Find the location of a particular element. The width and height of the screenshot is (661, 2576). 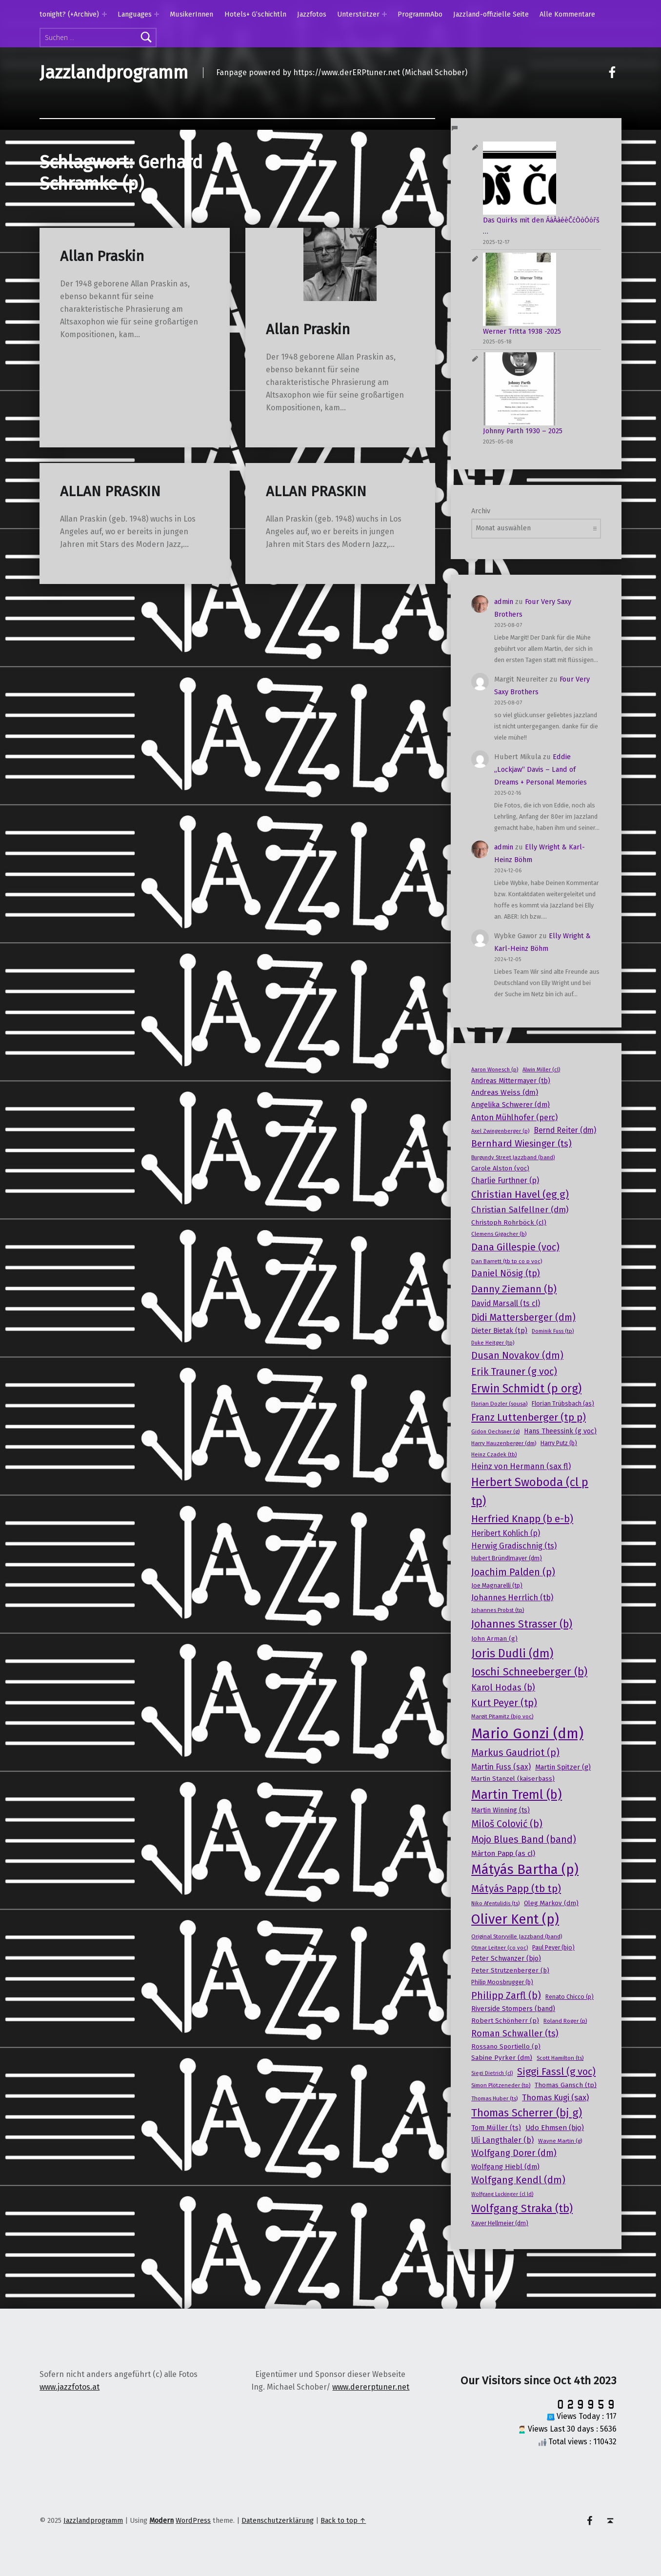

Thomas Gansch (tp) [Thomas Gansch (tp) (19 Einträge)] is located at coordinates (566, 2085).